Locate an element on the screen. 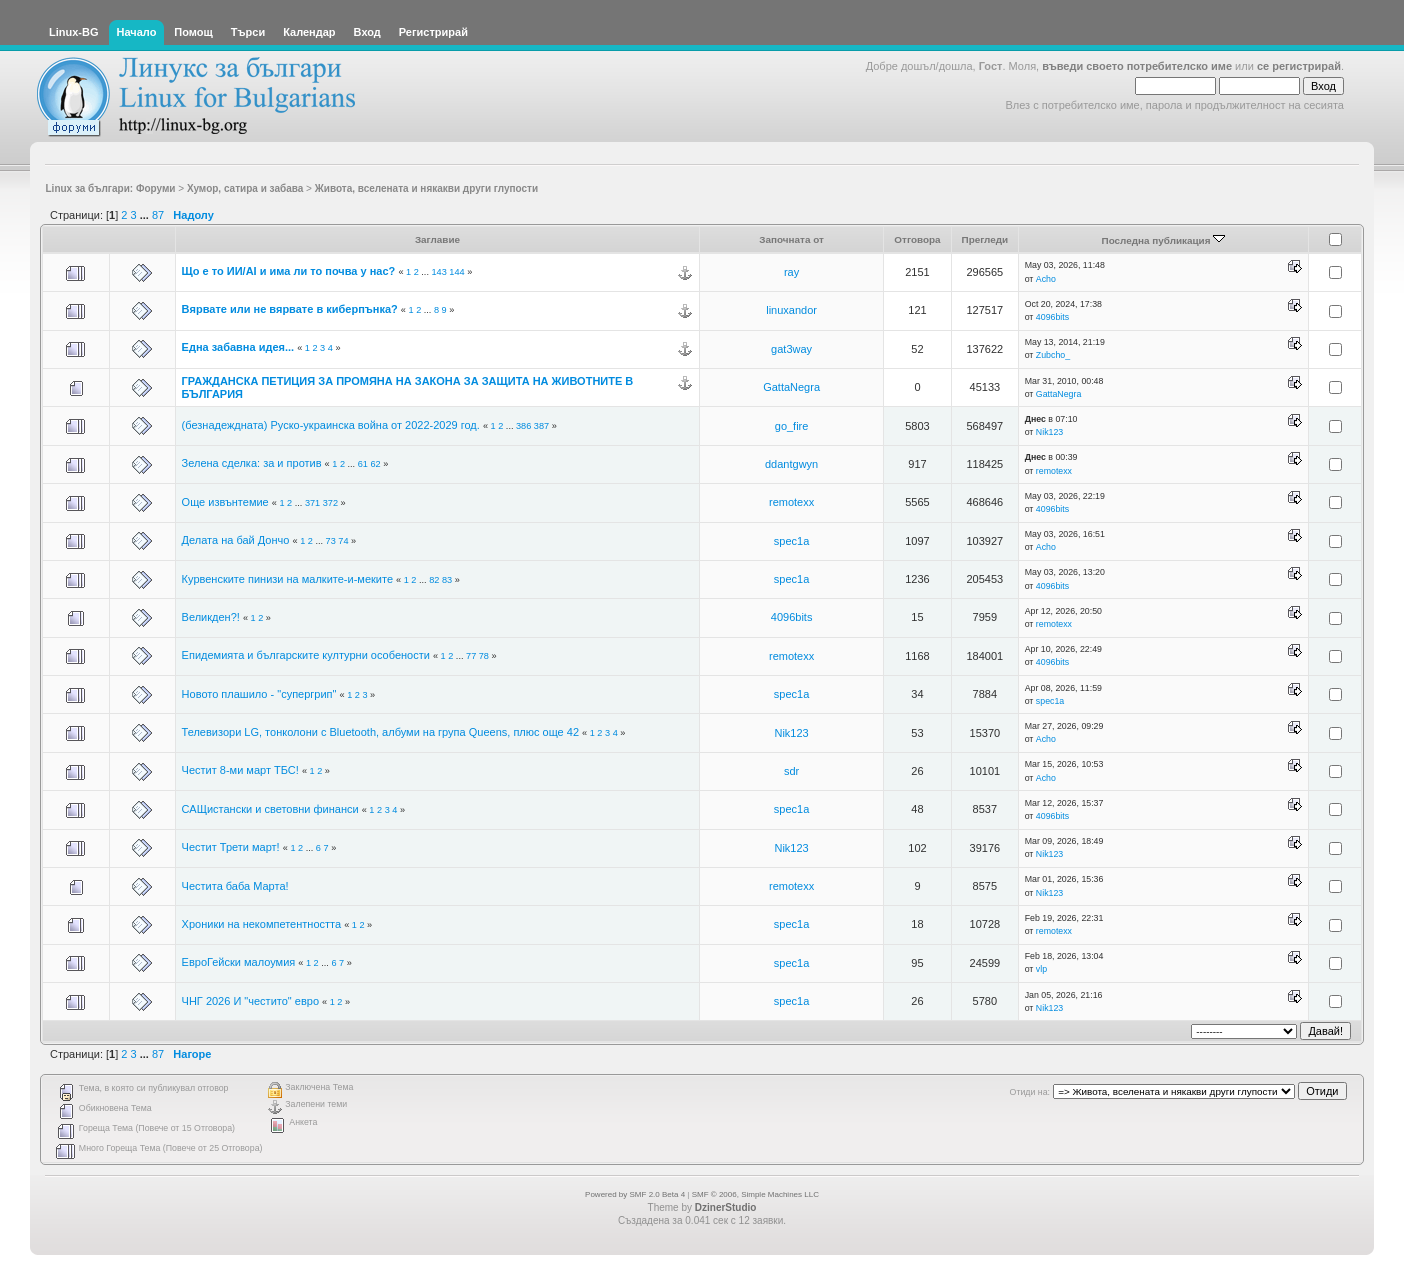 The width and height of the screenshot is (1404, 1275). Заглавие is located at coordinates (437, 239).